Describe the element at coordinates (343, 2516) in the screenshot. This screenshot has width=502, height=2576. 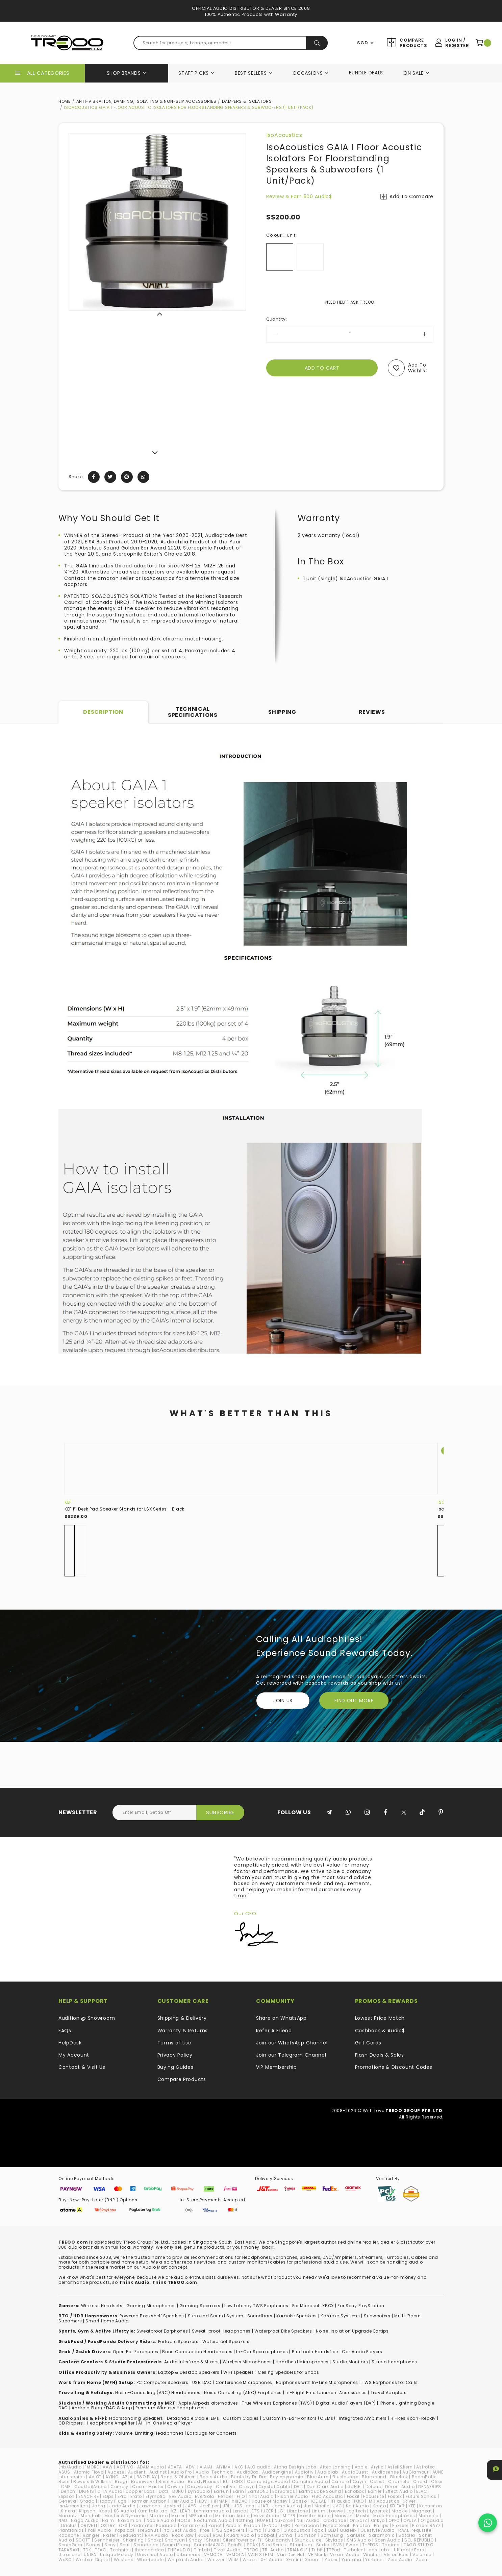
I see `Monster` at that location.